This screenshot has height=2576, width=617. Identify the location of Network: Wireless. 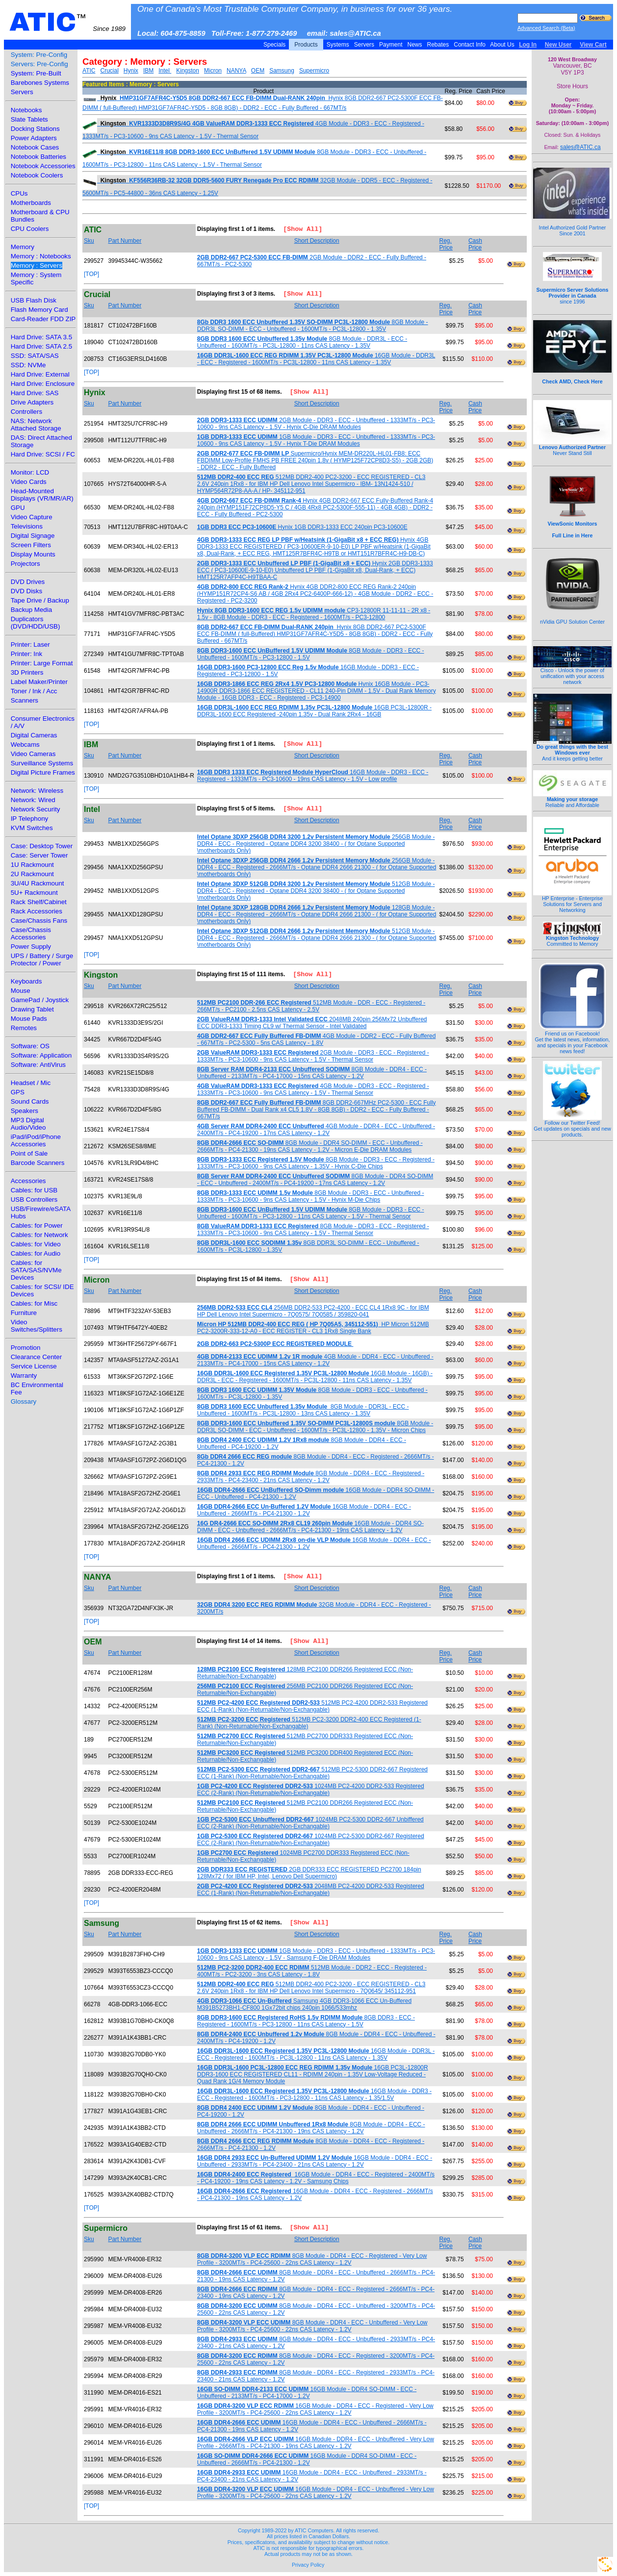
(37, 790).